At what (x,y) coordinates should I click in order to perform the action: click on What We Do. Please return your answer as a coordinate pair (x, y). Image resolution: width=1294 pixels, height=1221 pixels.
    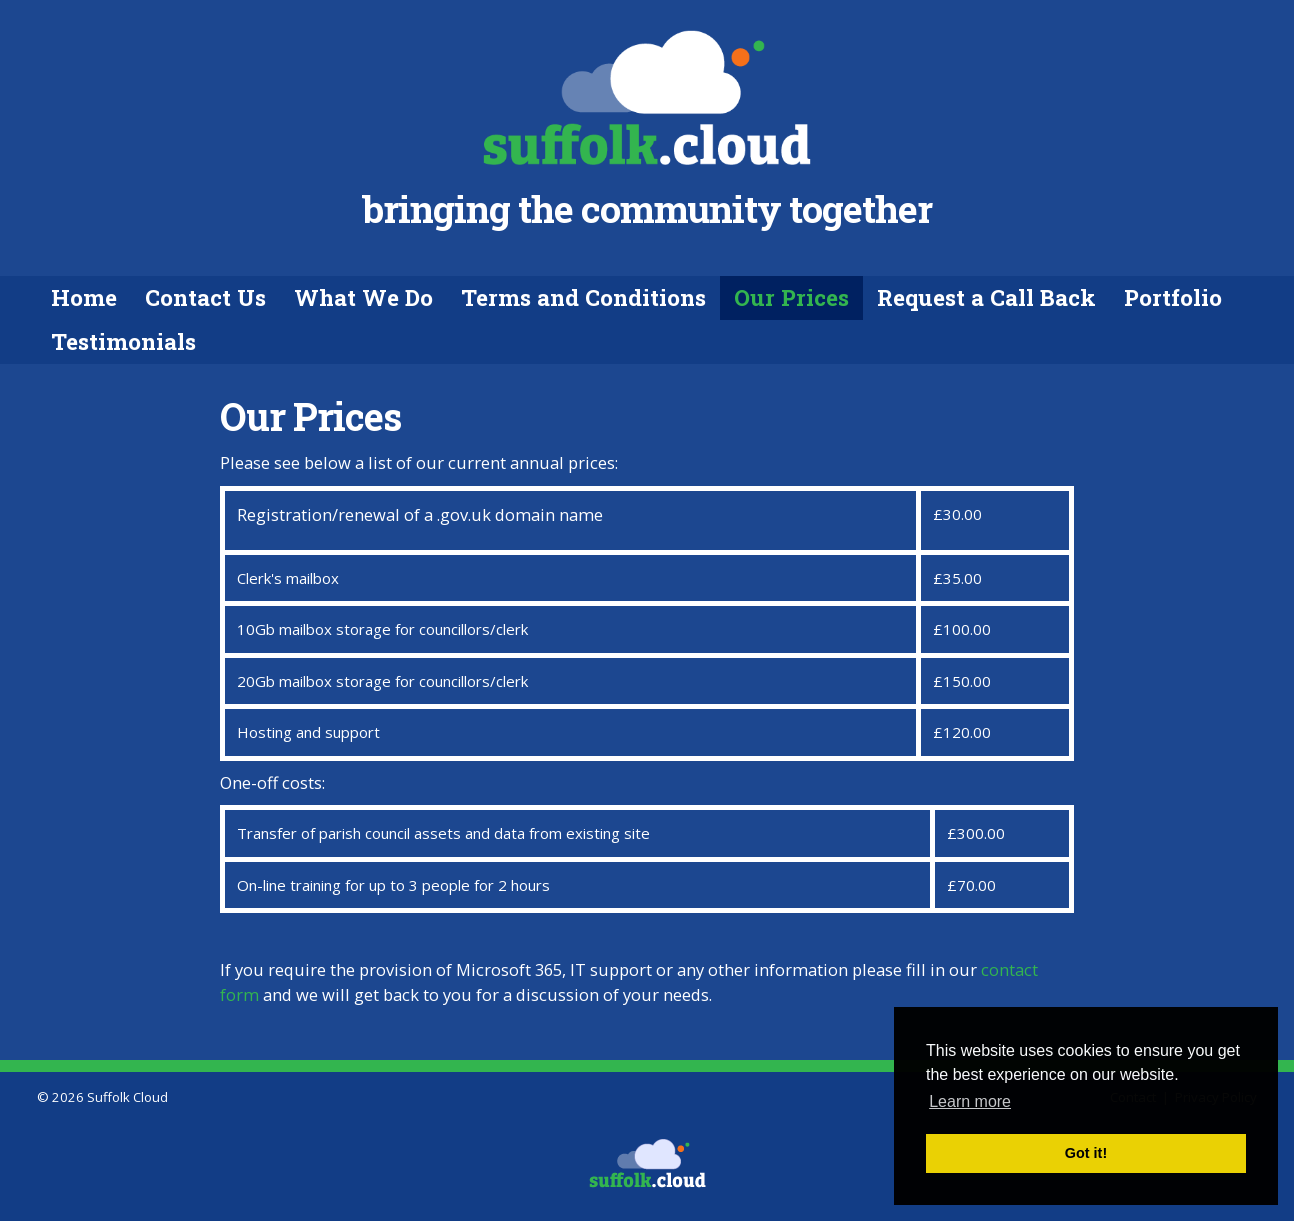
    Looking at the image, I should click on (363, 297).